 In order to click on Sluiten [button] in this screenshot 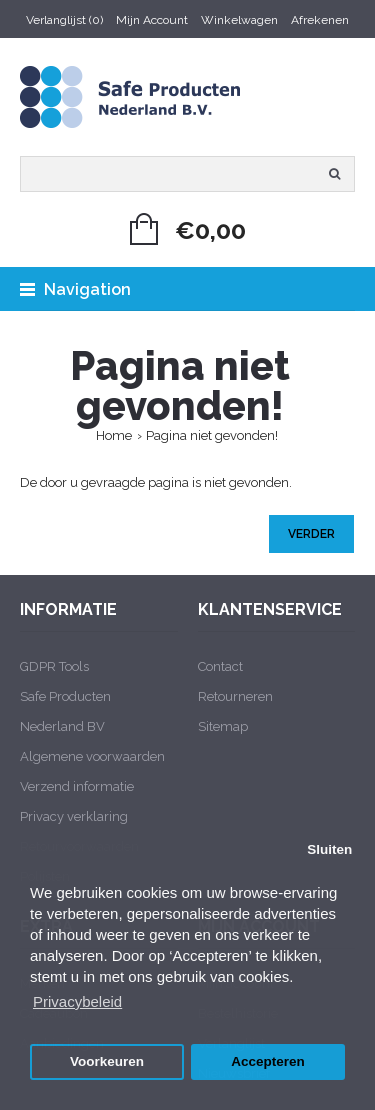, I will do `click(329, 849)`.